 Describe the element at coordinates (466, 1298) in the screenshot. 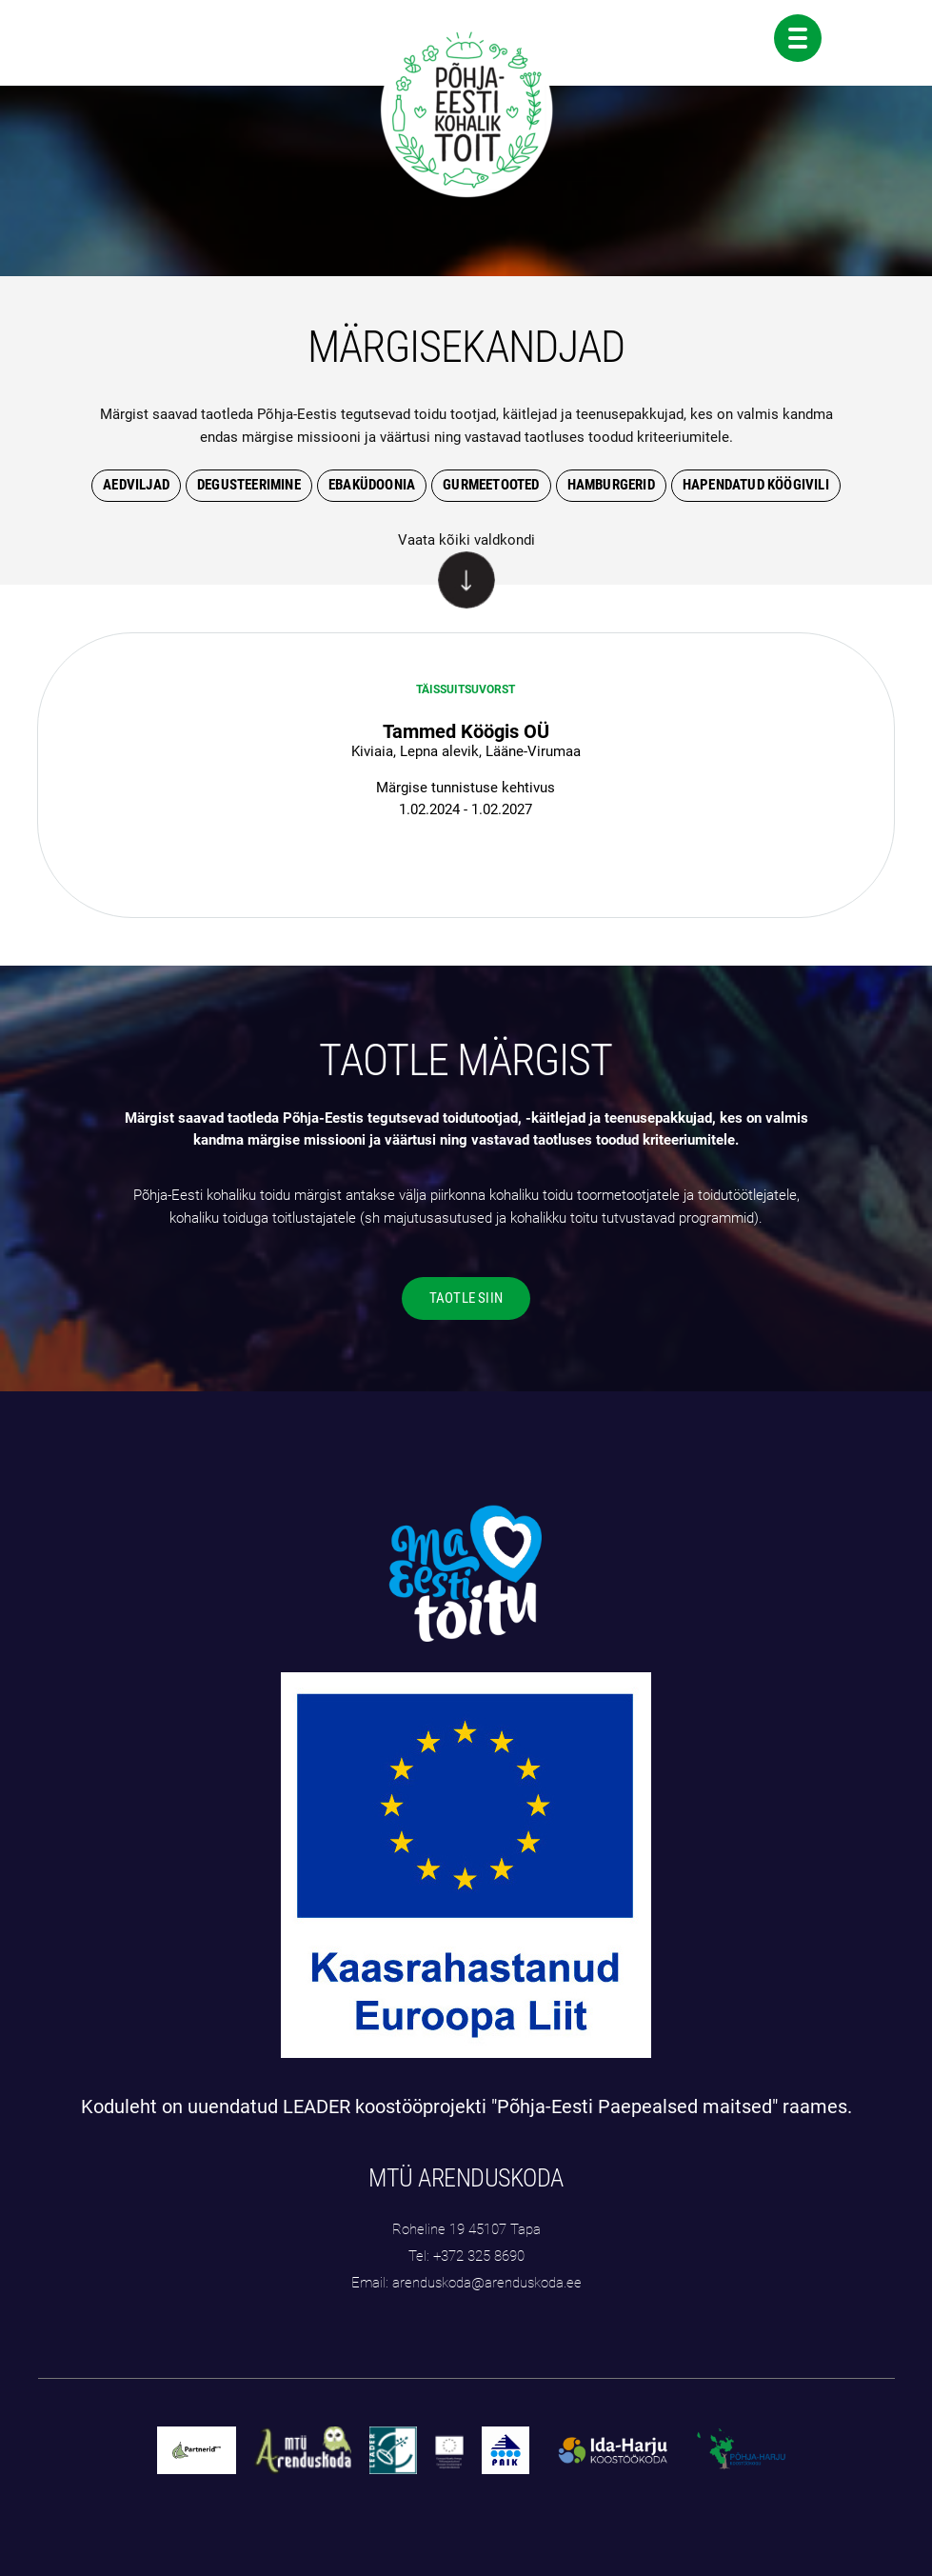

I see `TAOTLE SIIN` at that location.